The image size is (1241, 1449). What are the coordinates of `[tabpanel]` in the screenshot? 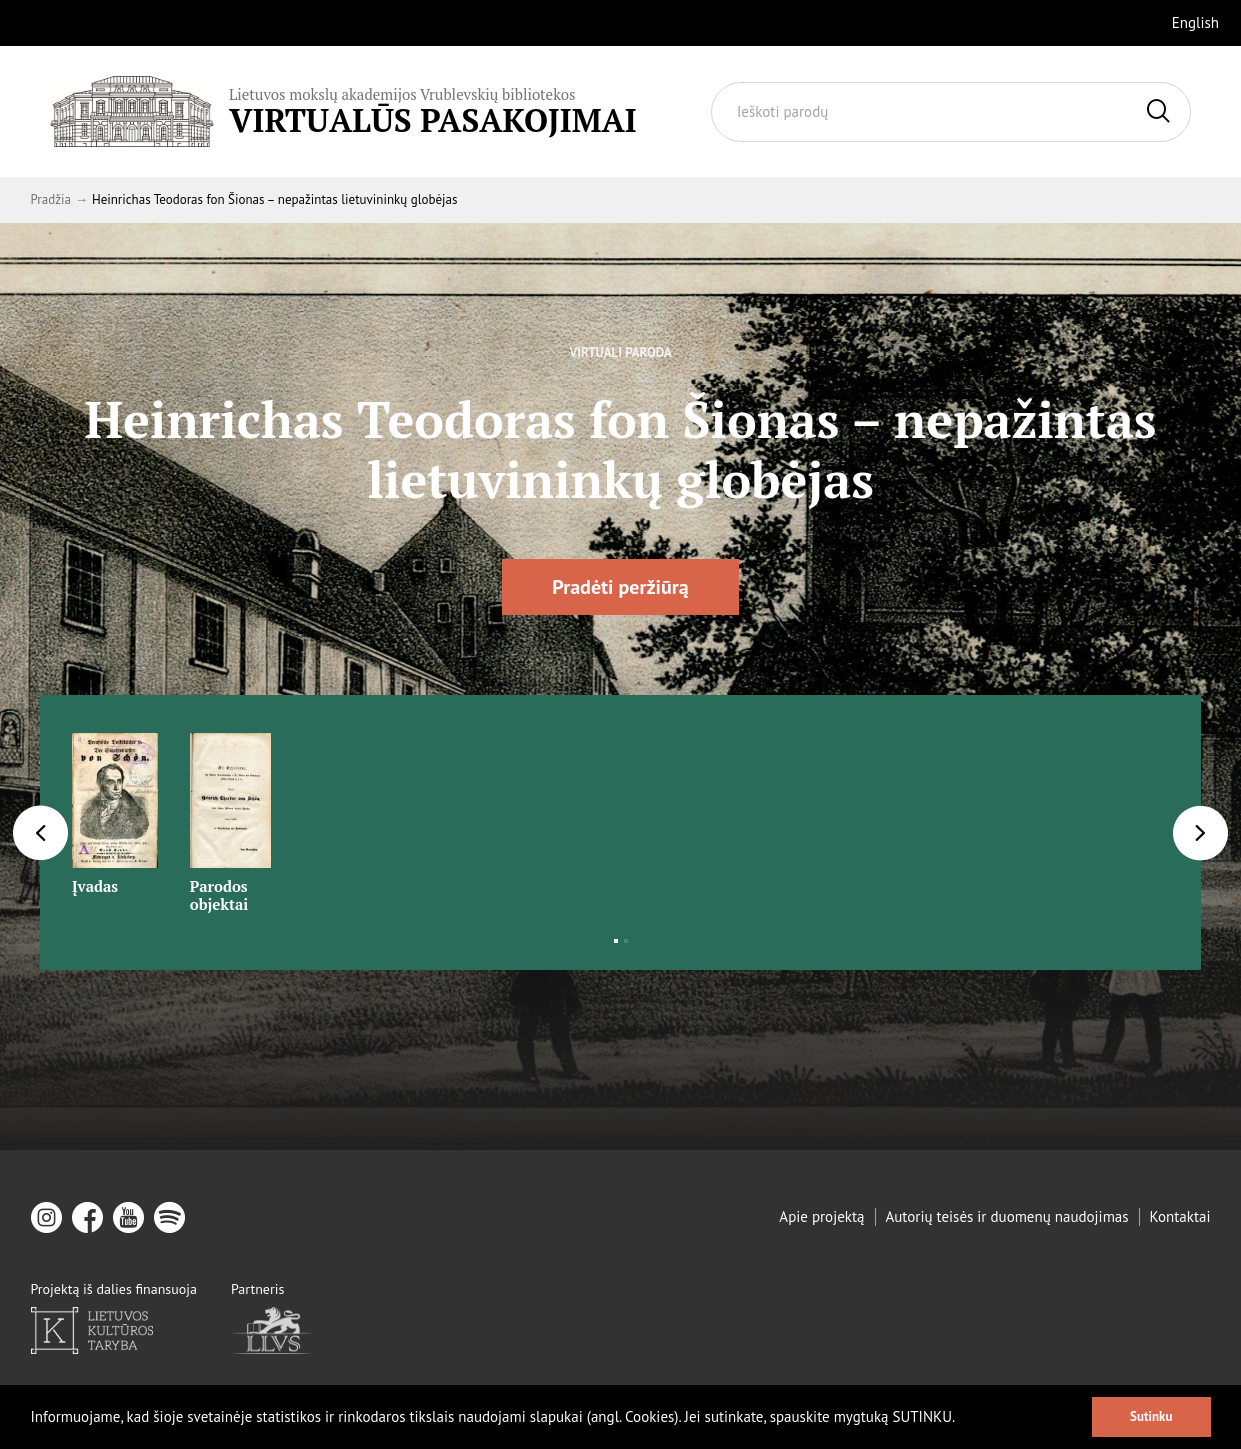 It's located at (115, 807).